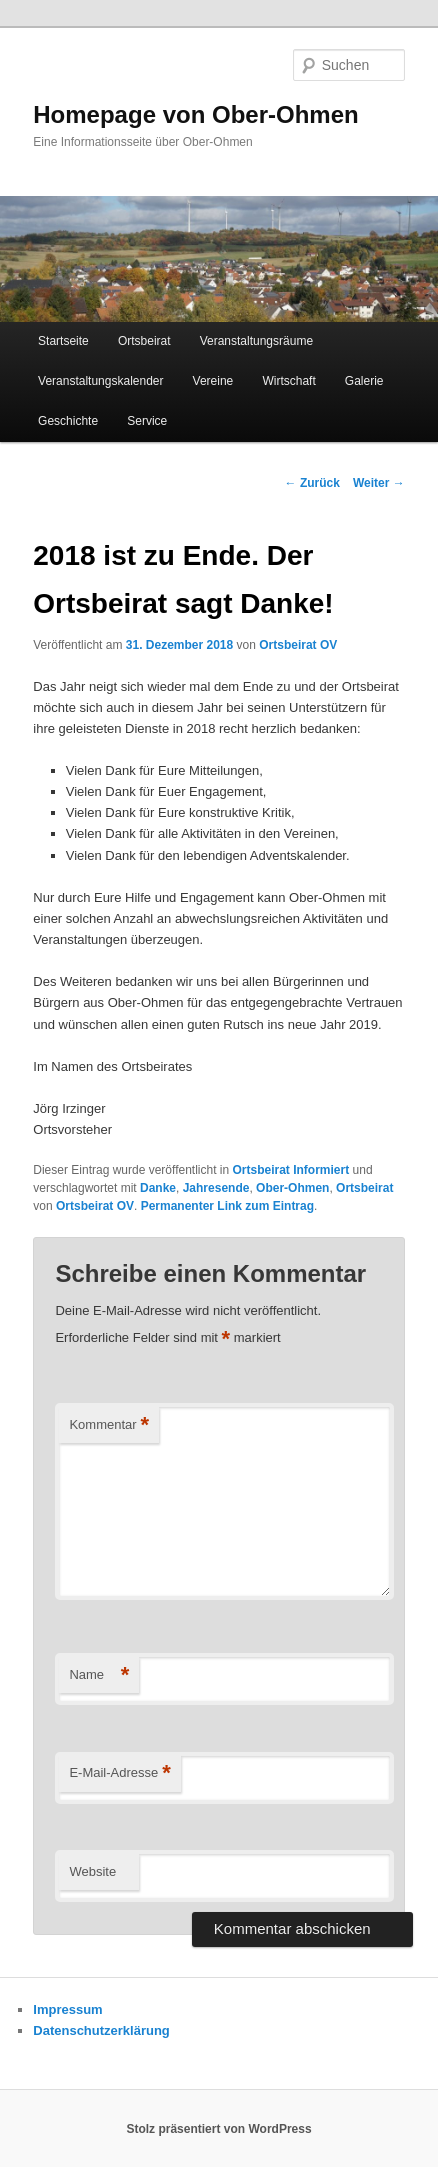  What do you see at coordinates (144, 341) in the screenshot?
I see `Ortsbeirat` at bounding box center [144, 341].